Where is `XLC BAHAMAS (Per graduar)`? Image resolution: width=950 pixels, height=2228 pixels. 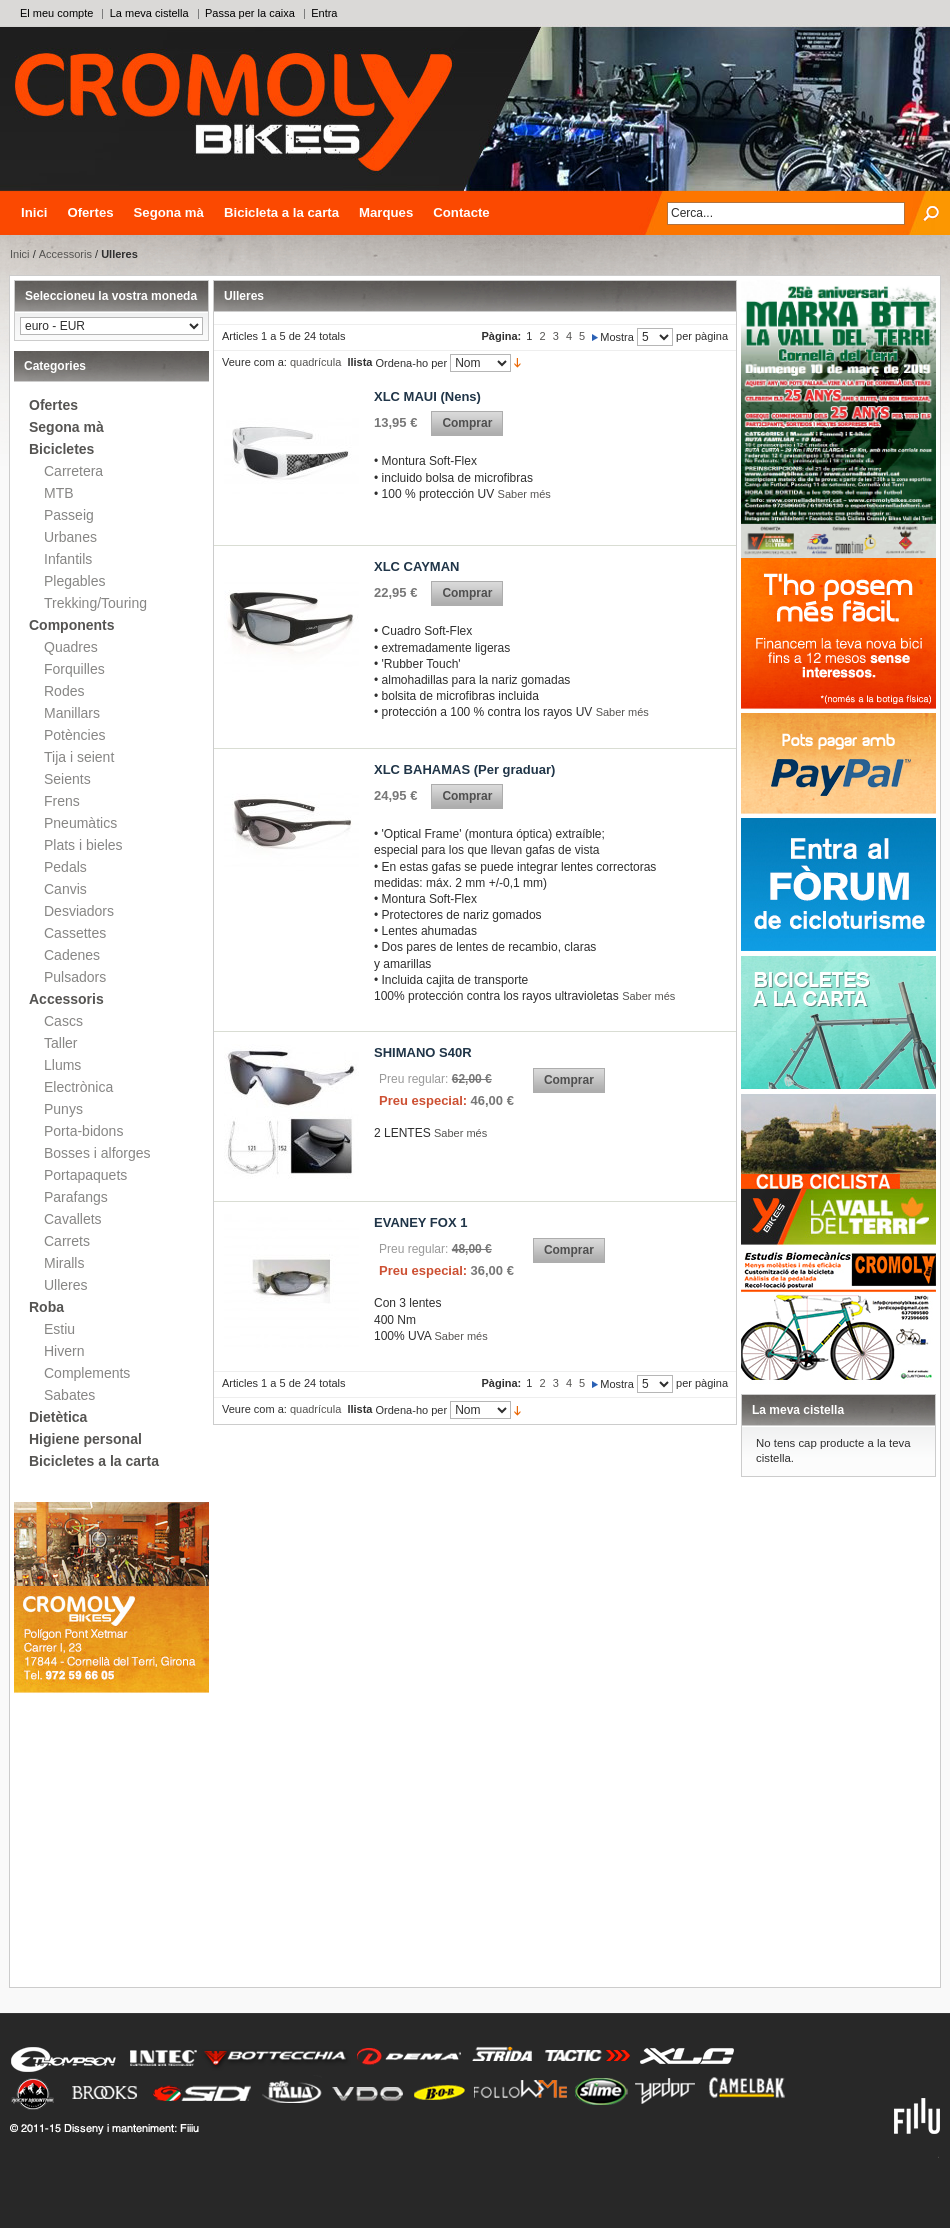 XLC BAHAMAS (Per graduar) is located at coordinates (464, 769).